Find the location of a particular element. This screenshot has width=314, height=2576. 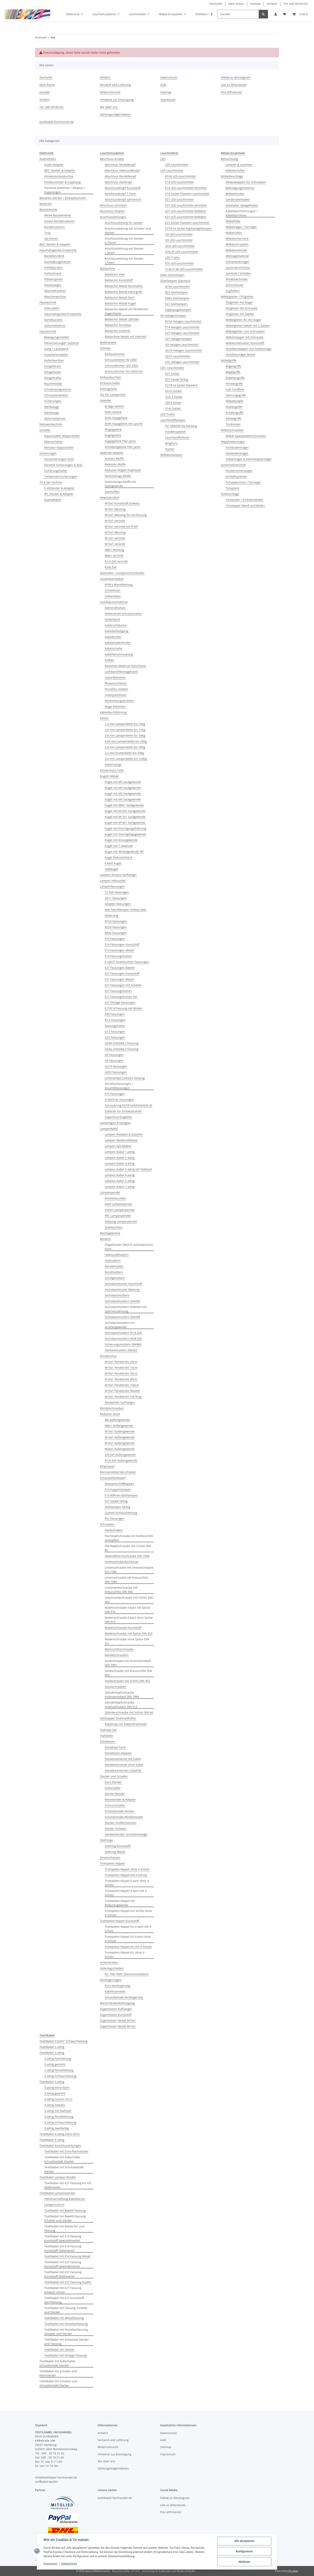

M10x1 verzinkt is located at coordinates (115, 521).